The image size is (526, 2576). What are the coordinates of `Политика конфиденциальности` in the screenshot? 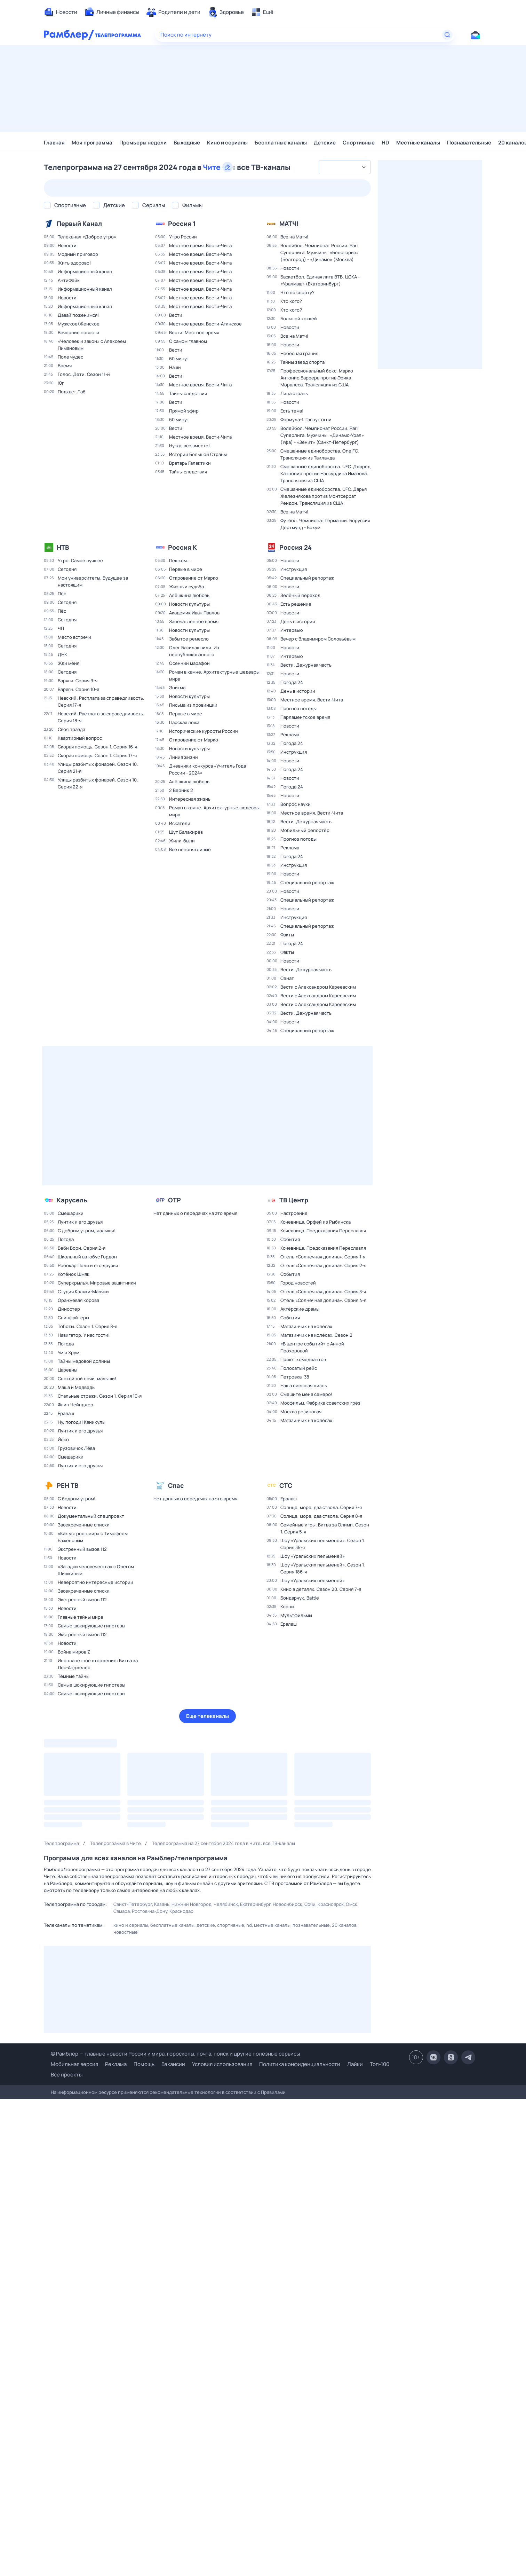 It's located at (299, 2064).